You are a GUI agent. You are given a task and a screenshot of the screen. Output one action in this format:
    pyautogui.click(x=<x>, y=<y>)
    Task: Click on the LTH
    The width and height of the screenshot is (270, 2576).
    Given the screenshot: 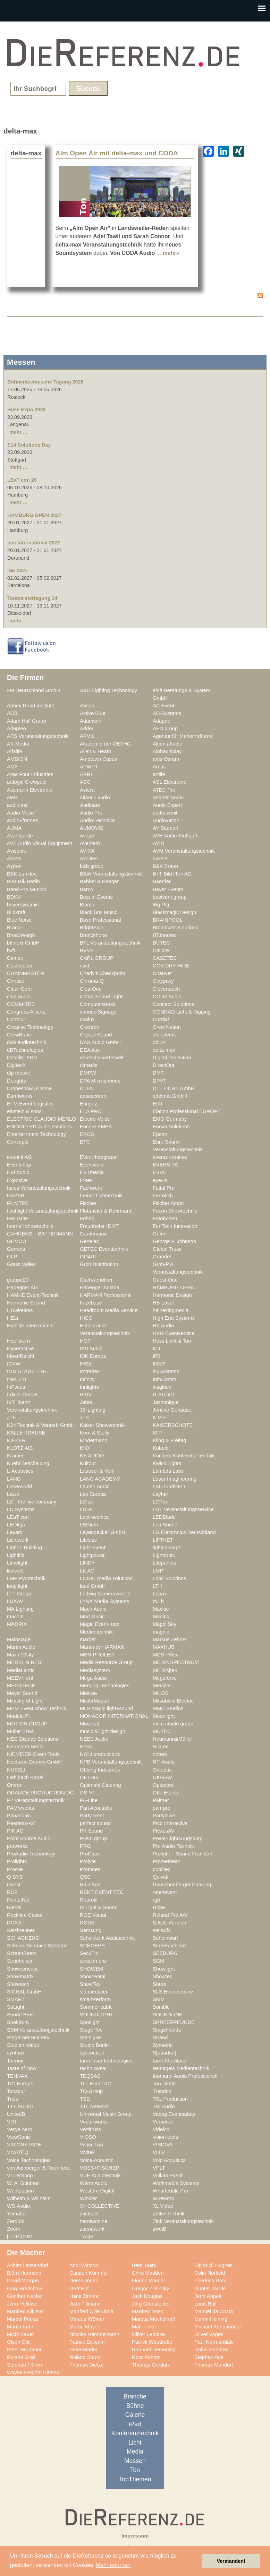 What is the action you would take?
    pyautogui.click(x=157, y=1586)
    